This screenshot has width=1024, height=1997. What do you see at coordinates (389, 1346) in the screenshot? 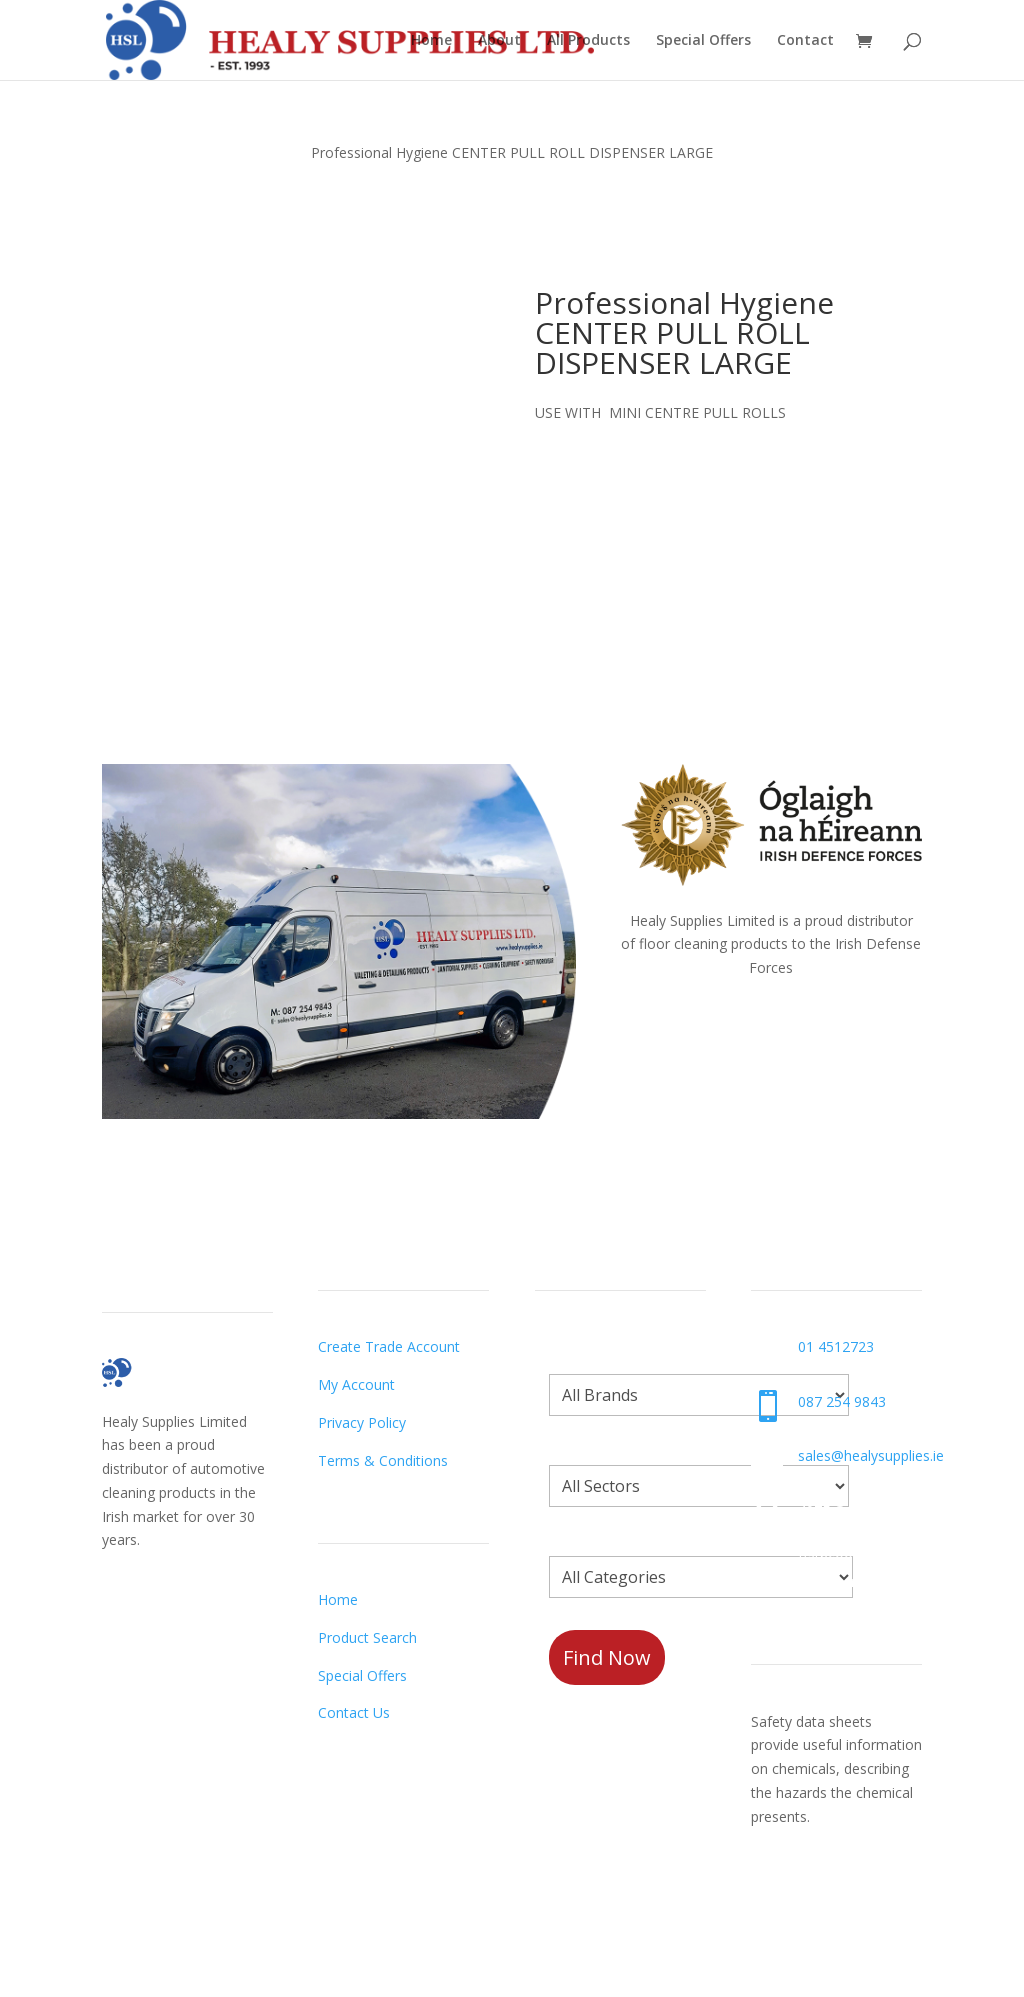
I see `Create Trade Account` at bounding box center [389, 1346].